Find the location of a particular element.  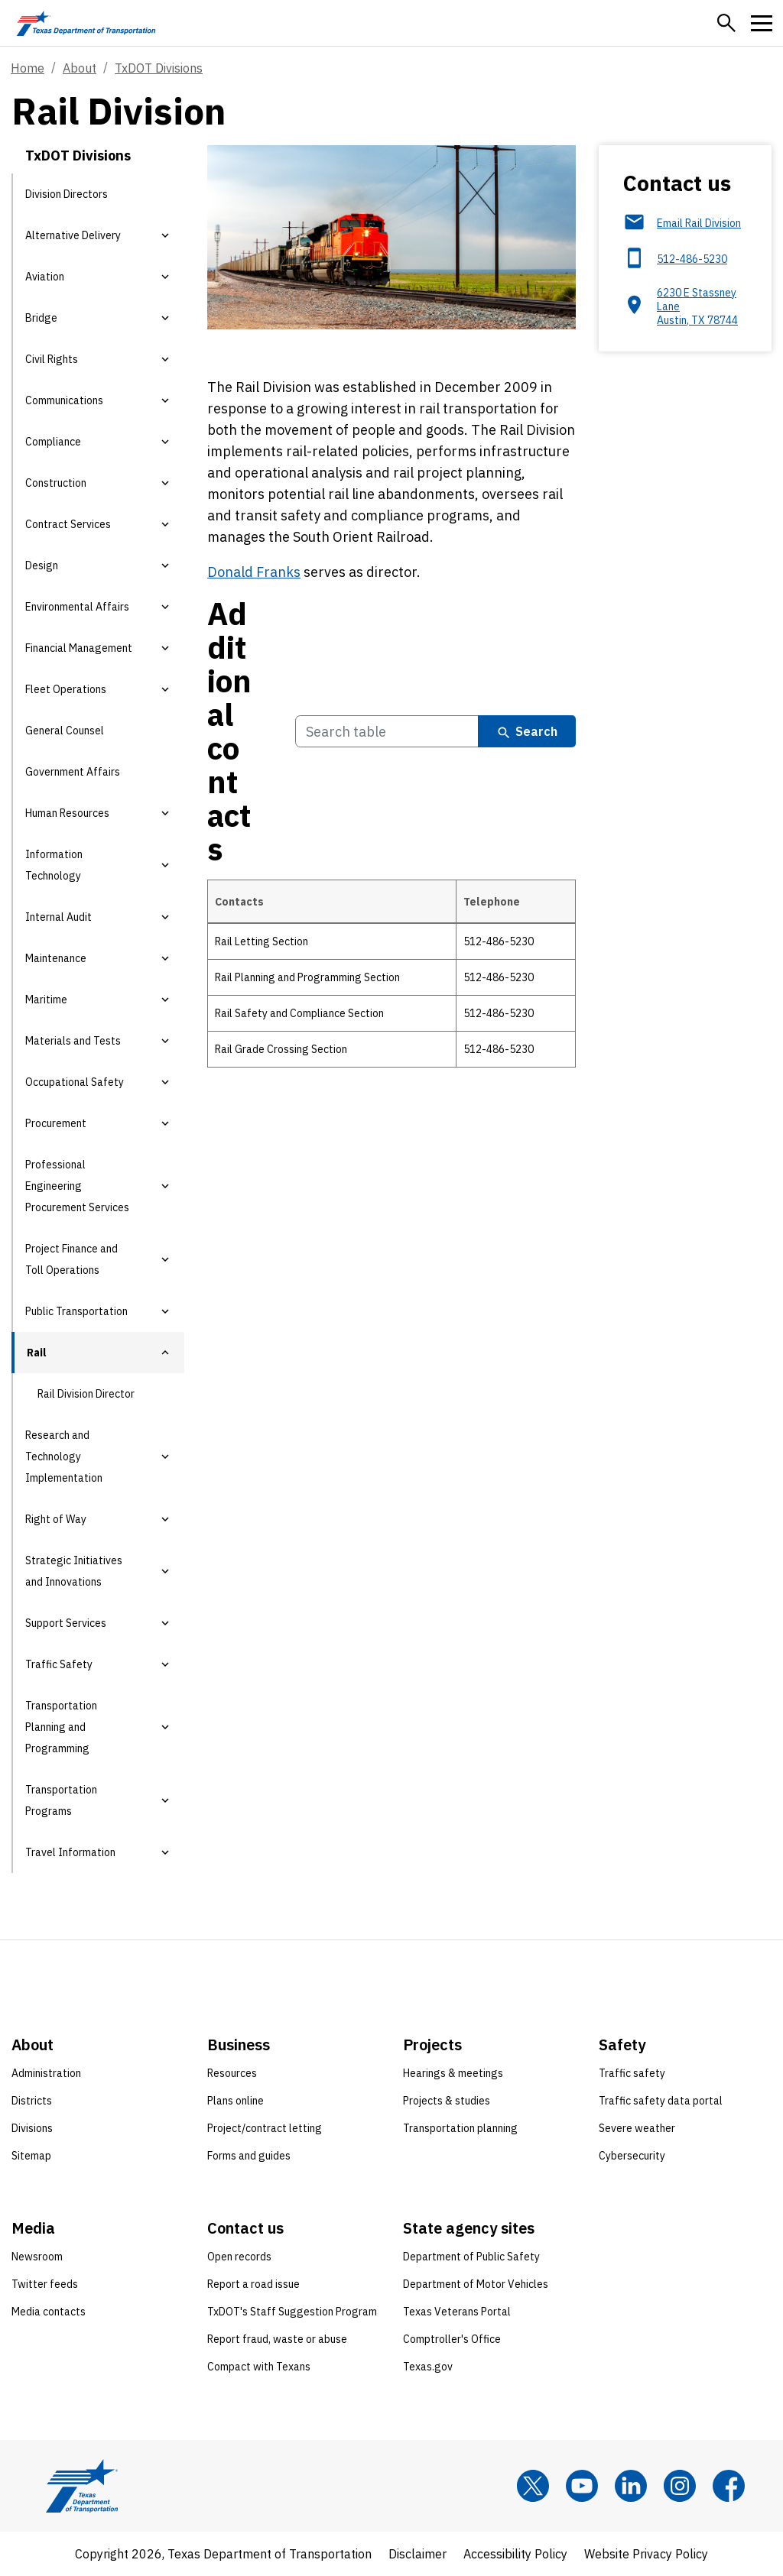

[x] is located at coordinates (533, 2486).